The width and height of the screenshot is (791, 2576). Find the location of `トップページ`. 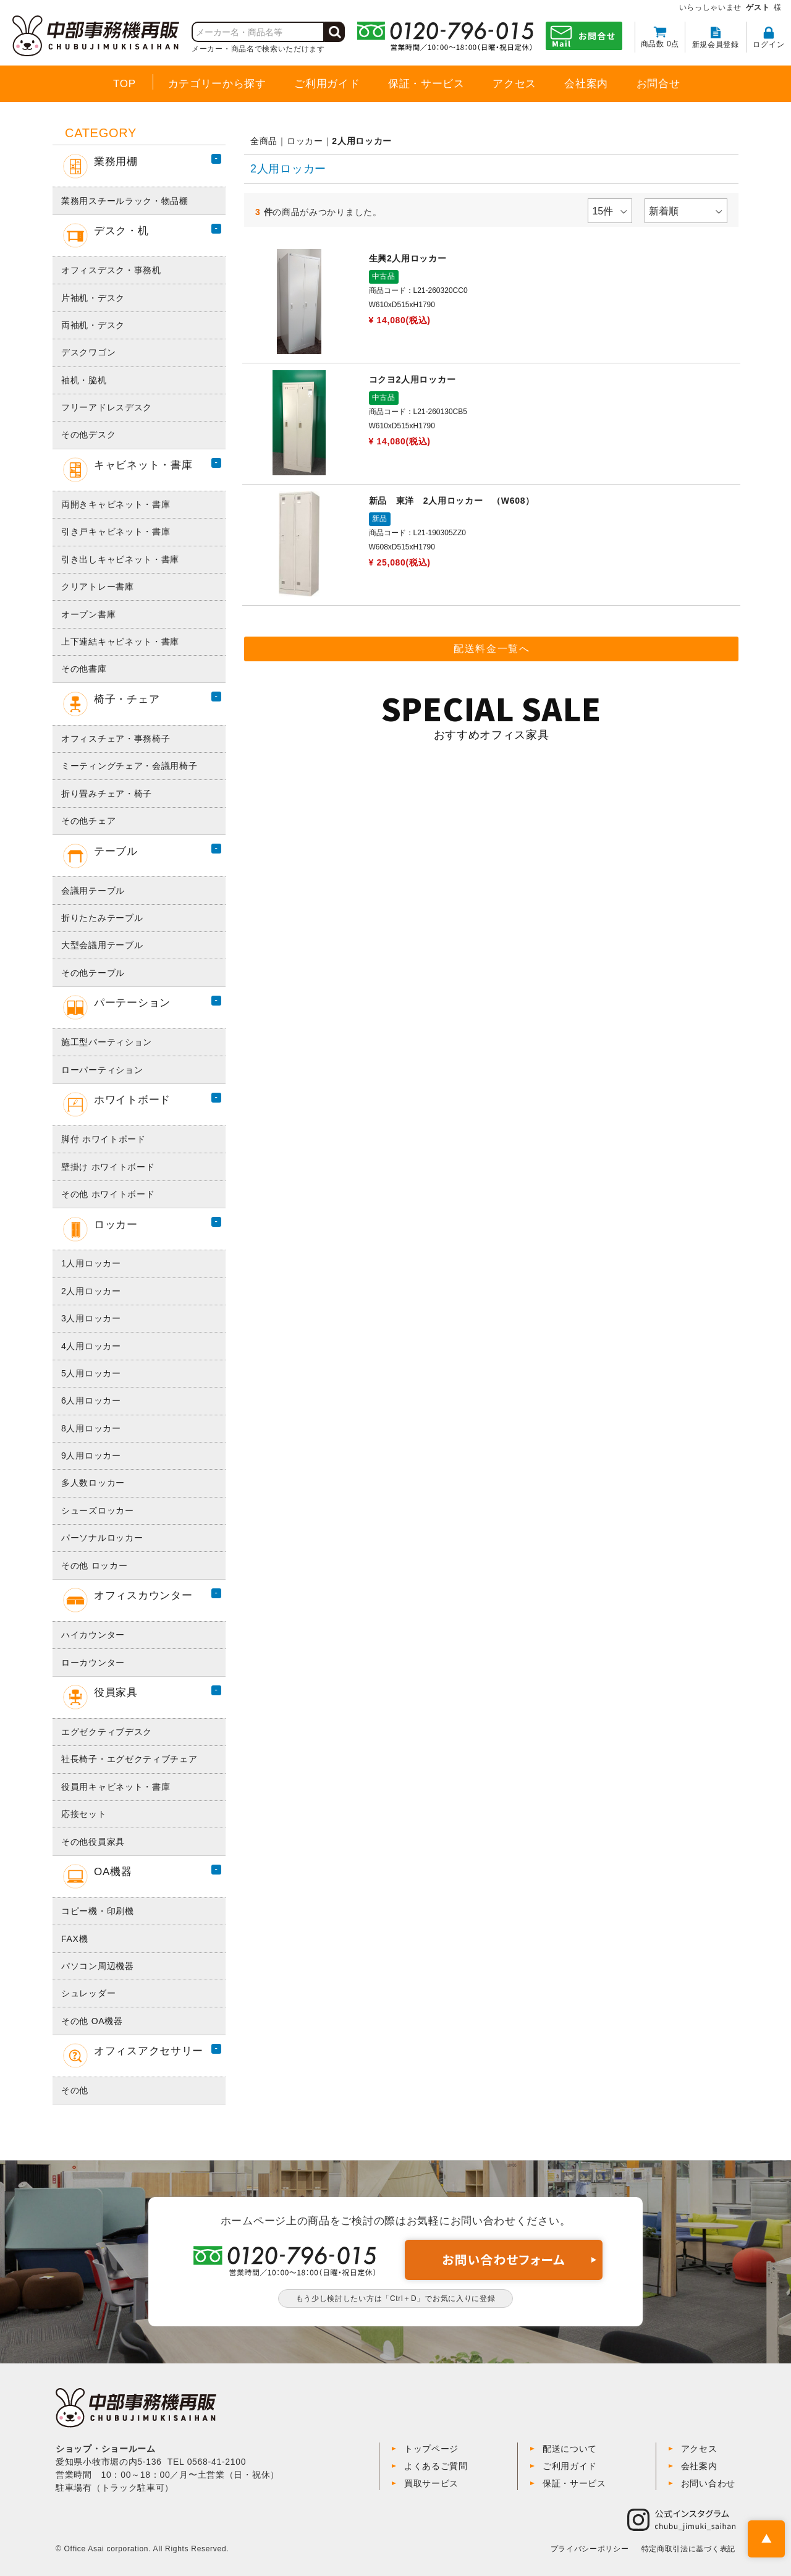

トップページ is located at coordinates (431, 2449).